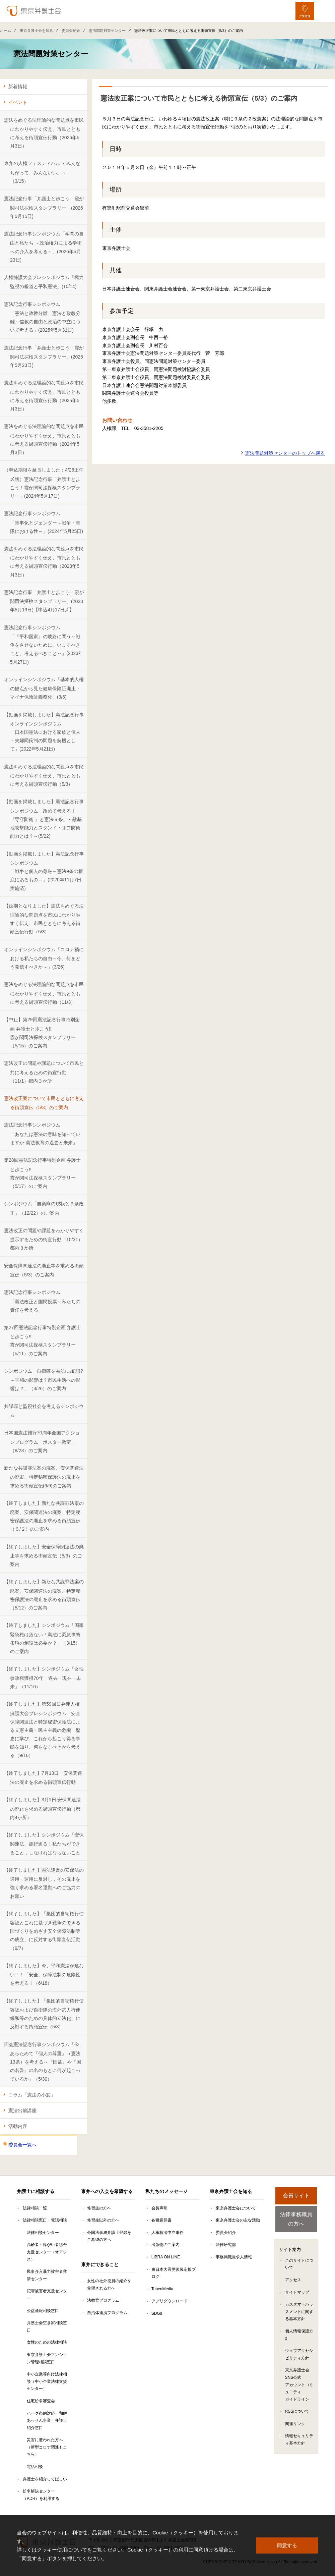 This screenshot has width=335, height=2576. I want to click on 憲法問題対策センター, so click(107, 31).